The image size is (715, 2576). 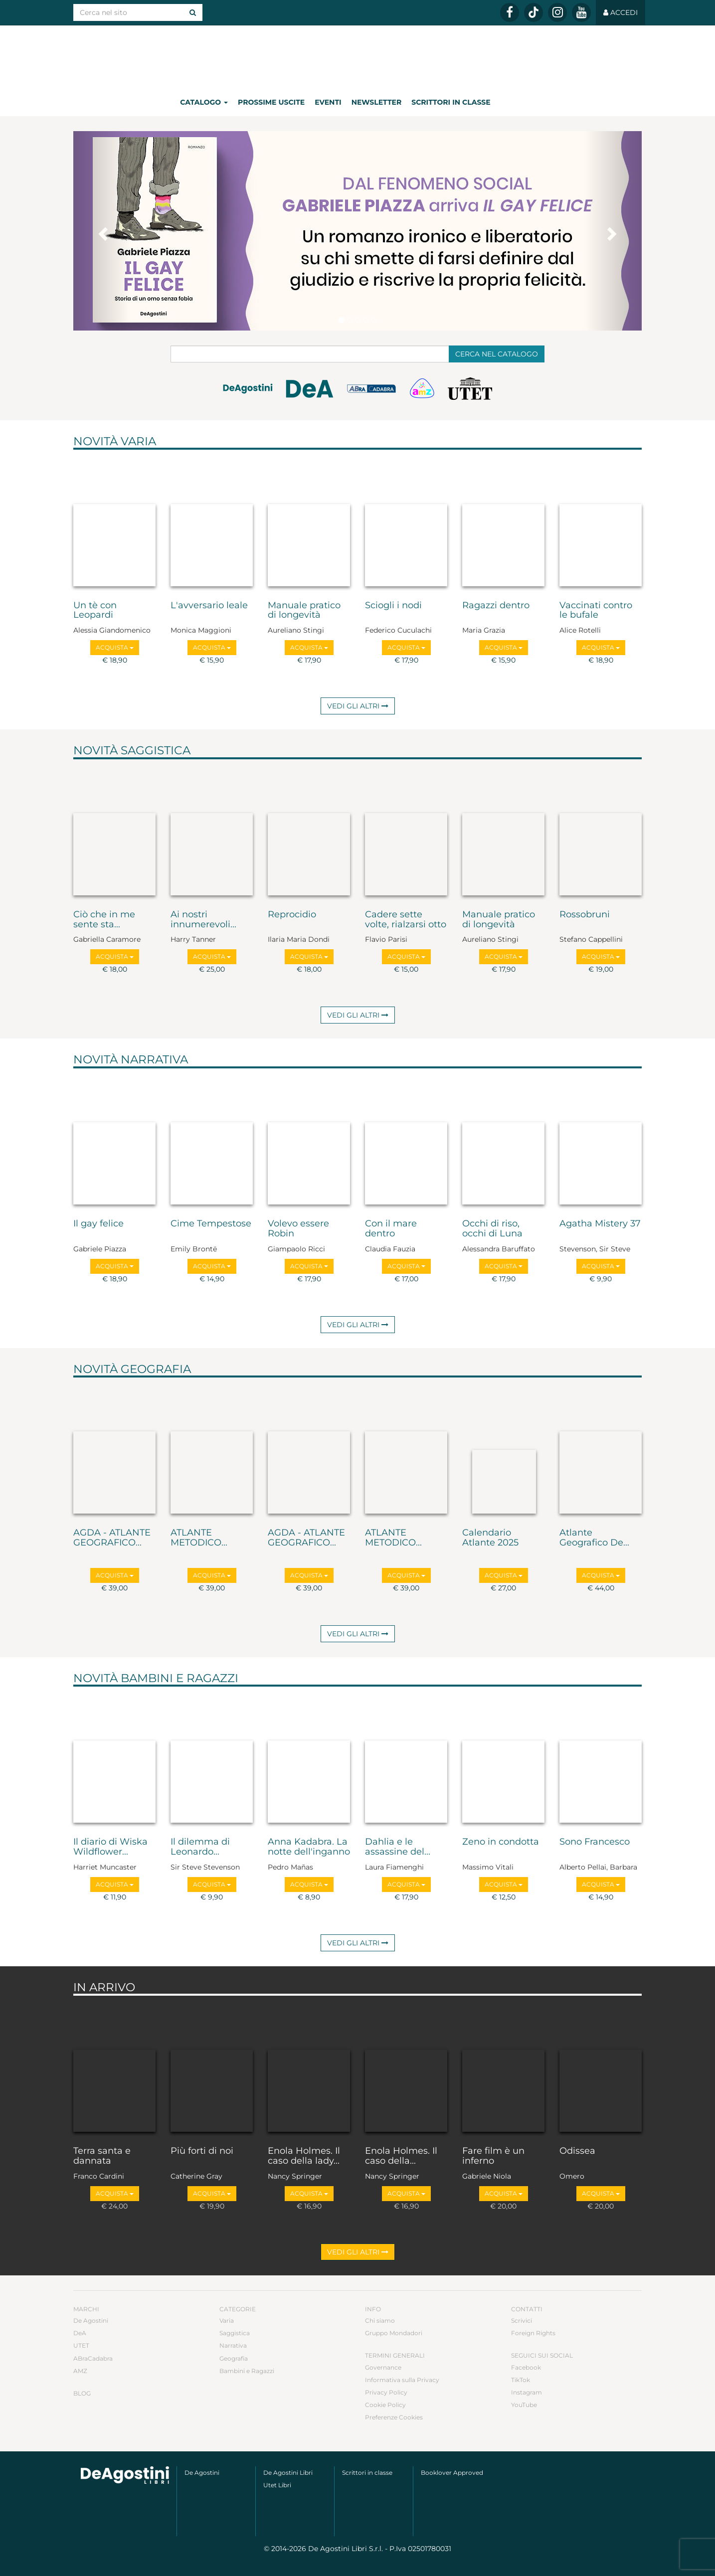 What do you see at coordinates (594, 1842) in the screenshot?
I see `Sono Francesco` at bounding box center [594, 1842].